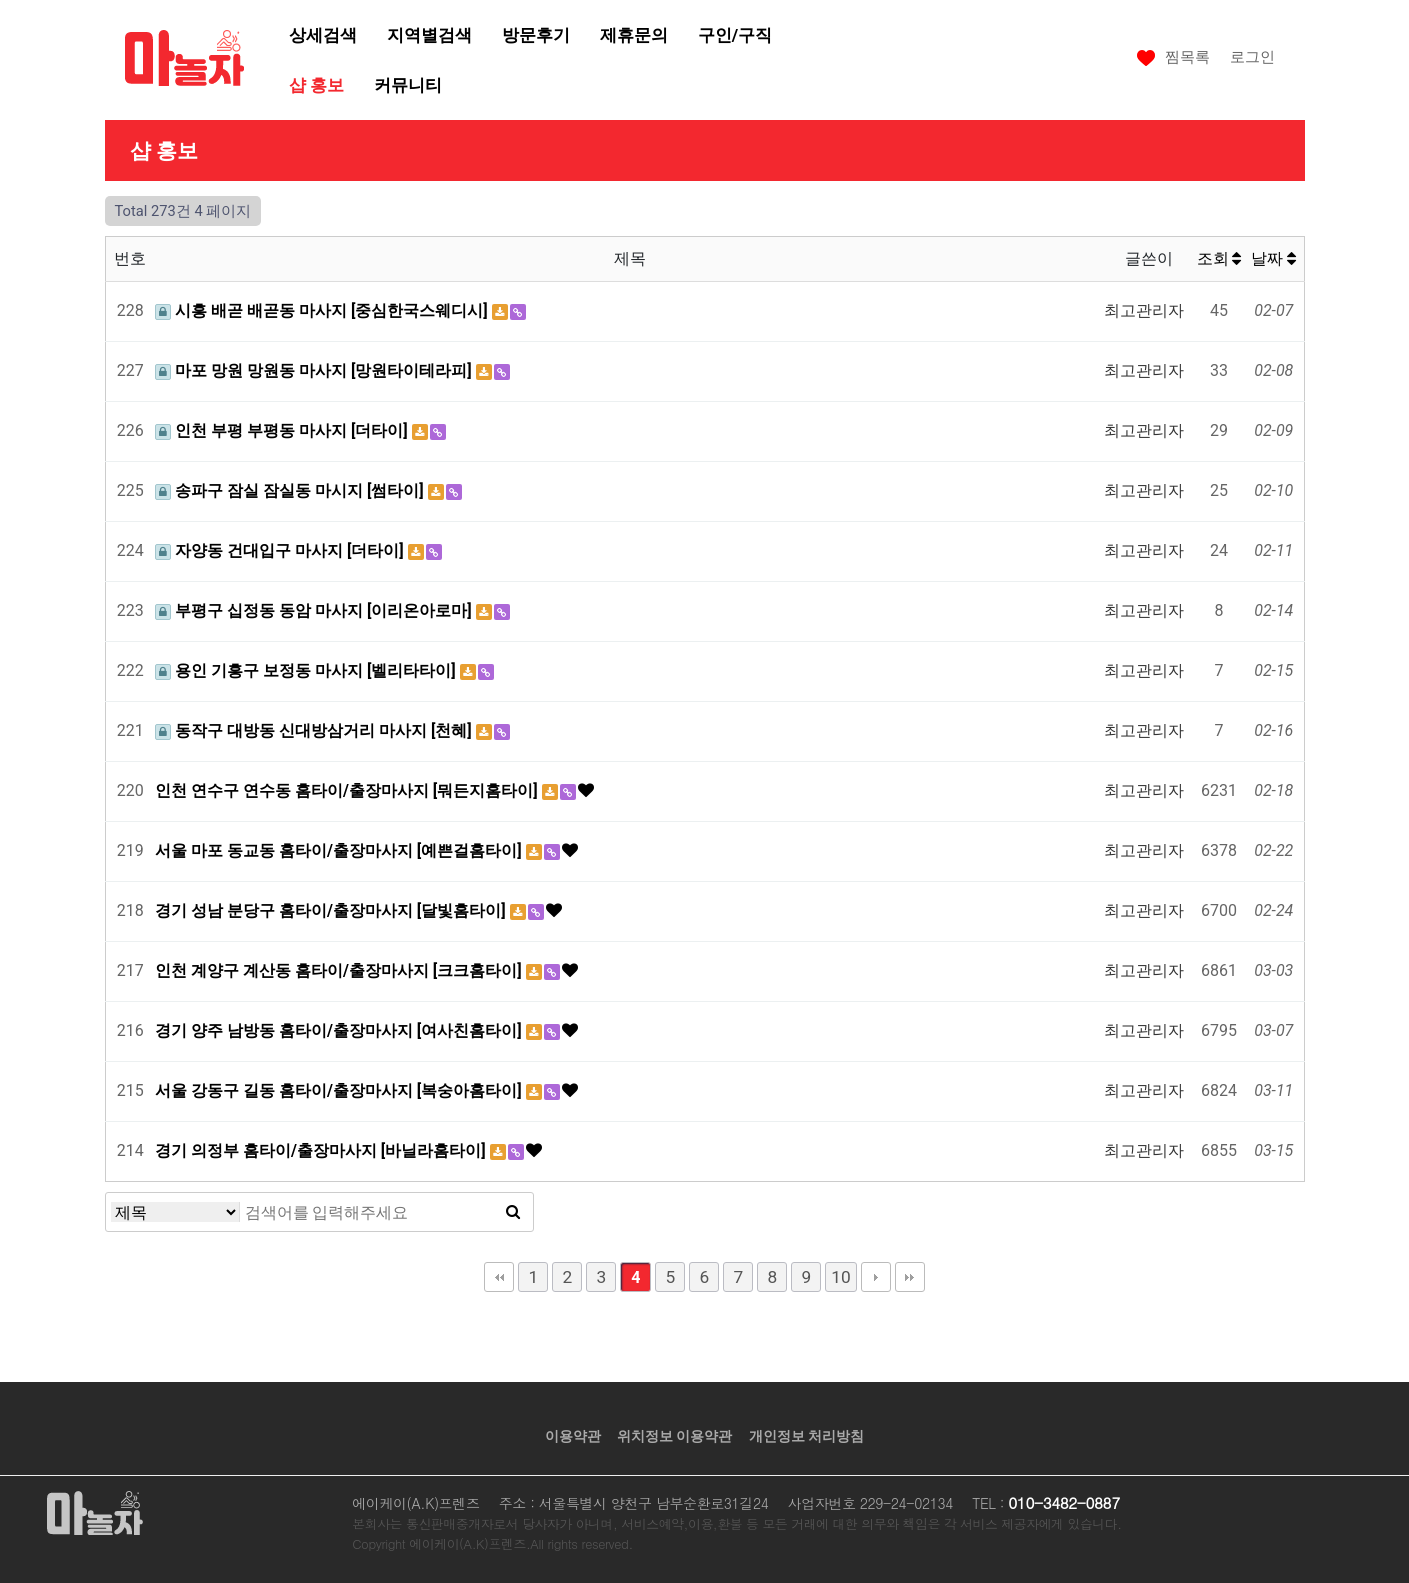 This screenshot has height=1583, width=1409. Describe the element at coordinates (315, 370) in the screenshot. I see `마포 망원 망원동 마사지 [망원타이테라피]` at that location.